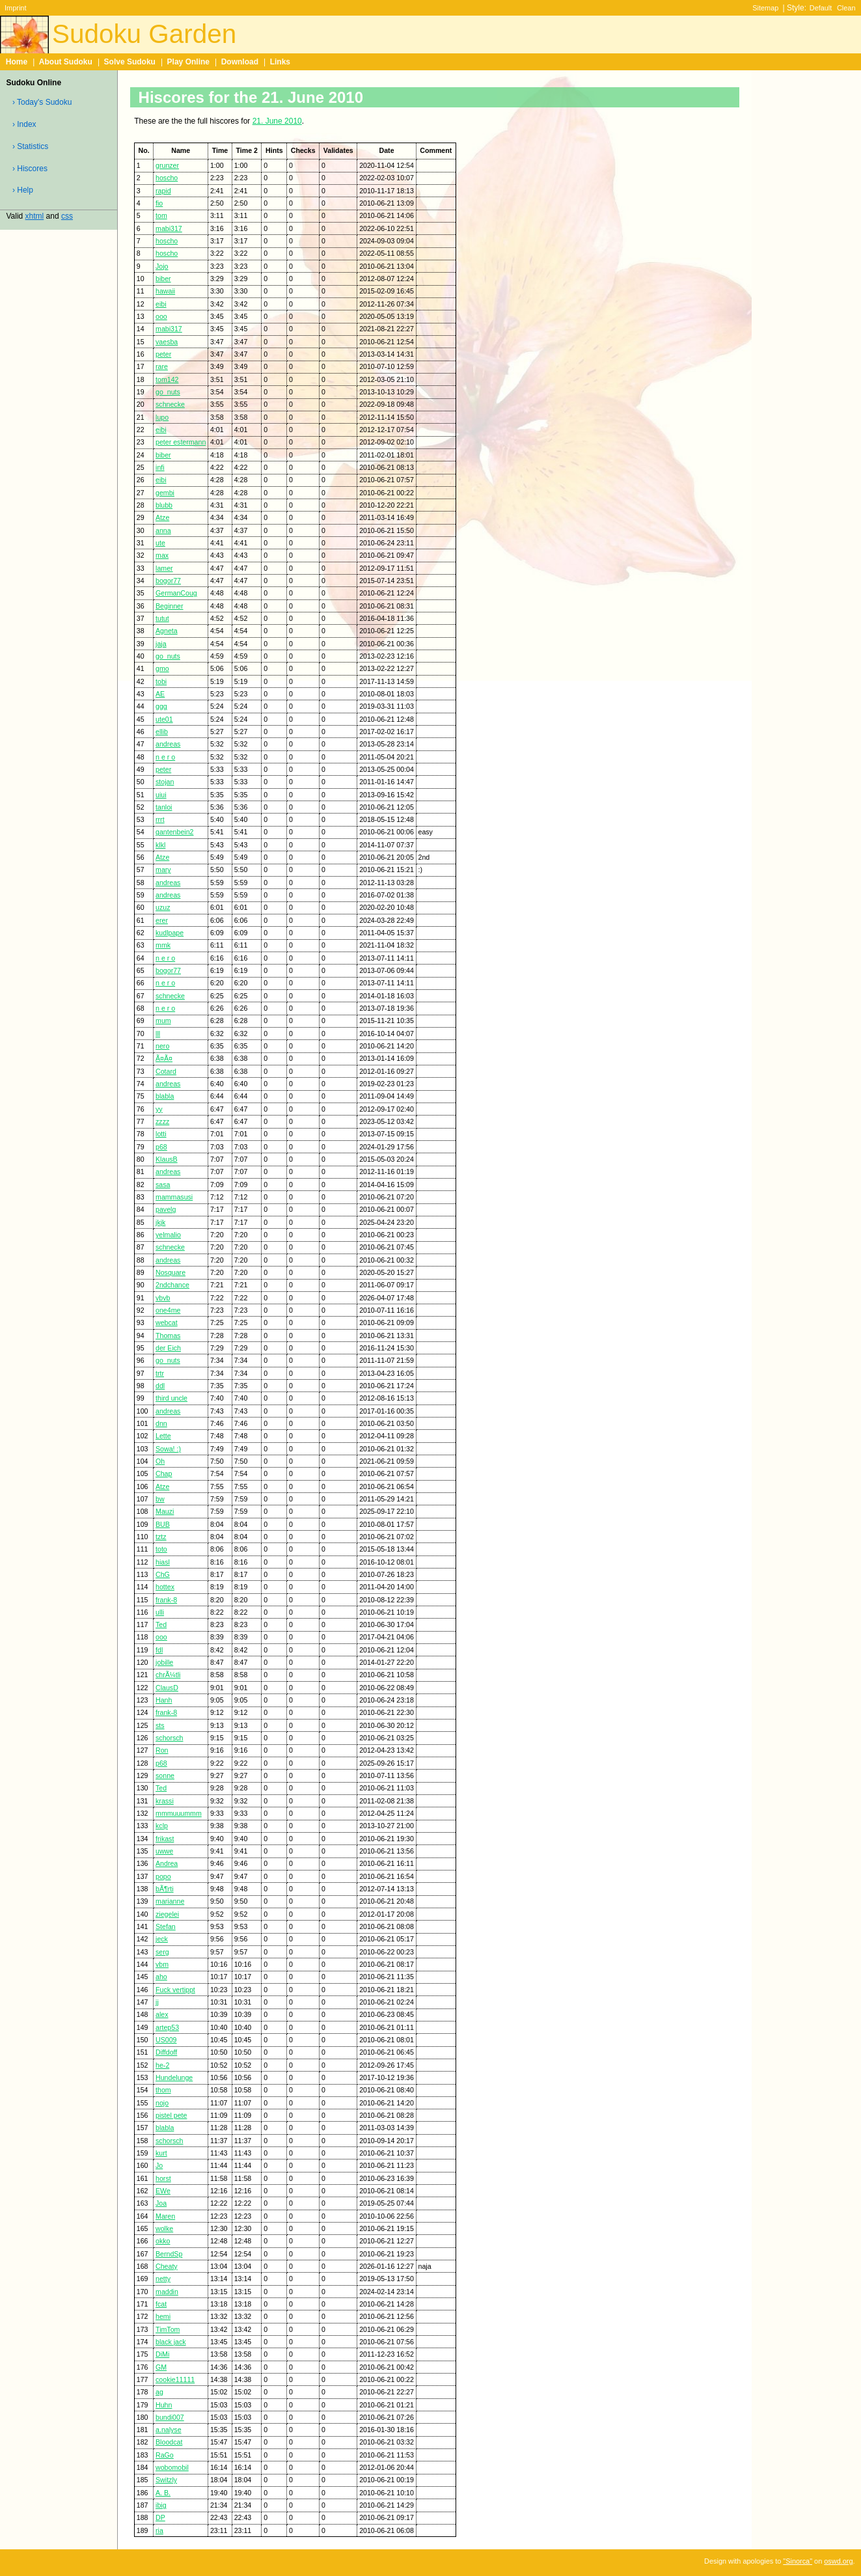 Image resolution: width=861 pixels, height=2576 pixels. What do you see at coordinates (163, 1184) in the screenshot?
I see `sasa` at bounding box center [163, 1184].